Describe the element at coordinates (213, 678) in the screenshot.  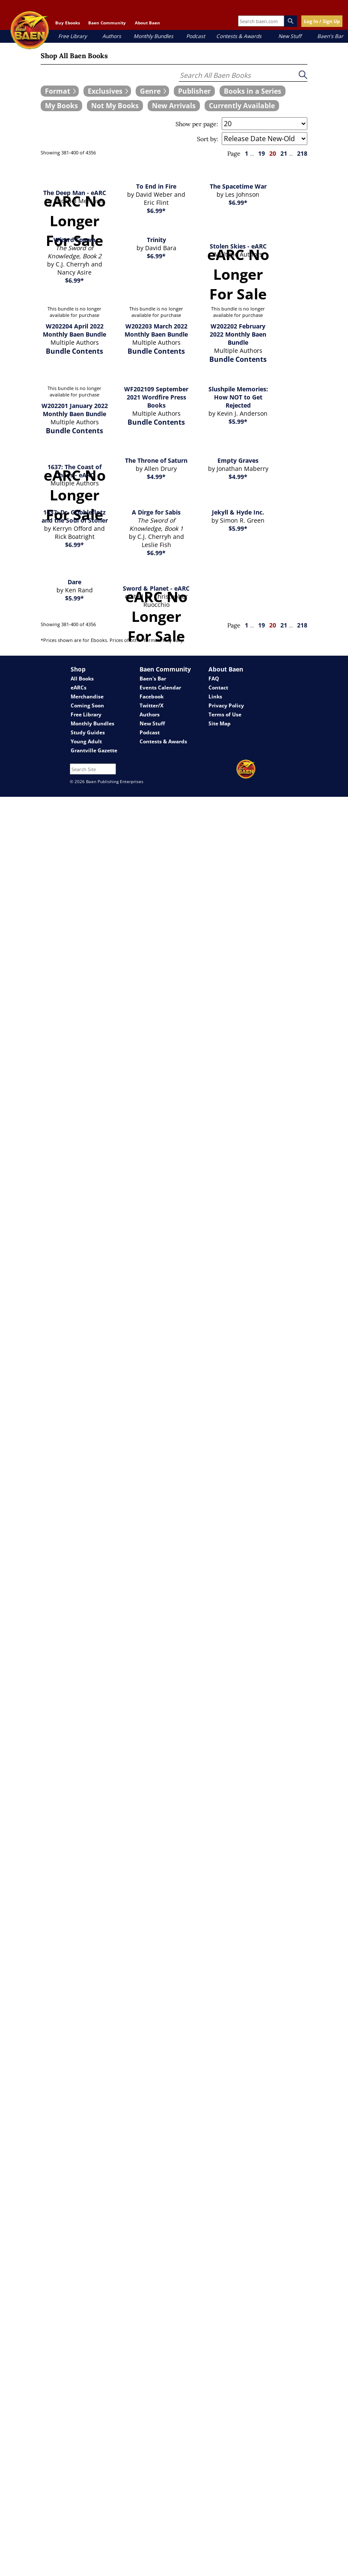
I see `FAQ` at that location.